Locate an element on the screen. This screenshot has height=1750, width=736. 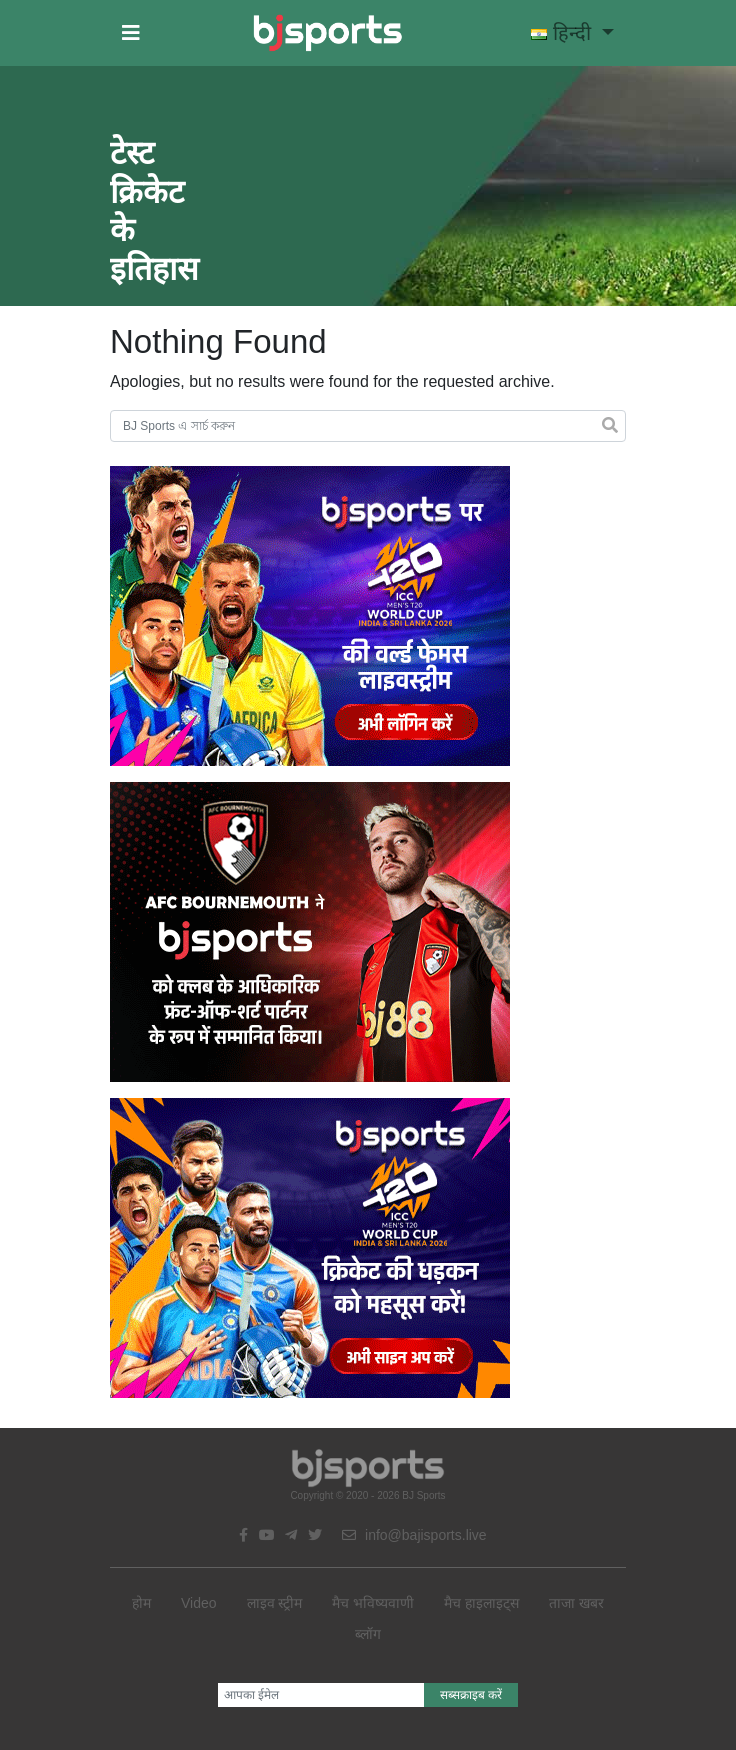
होम is located at coordinates (141, 1603).